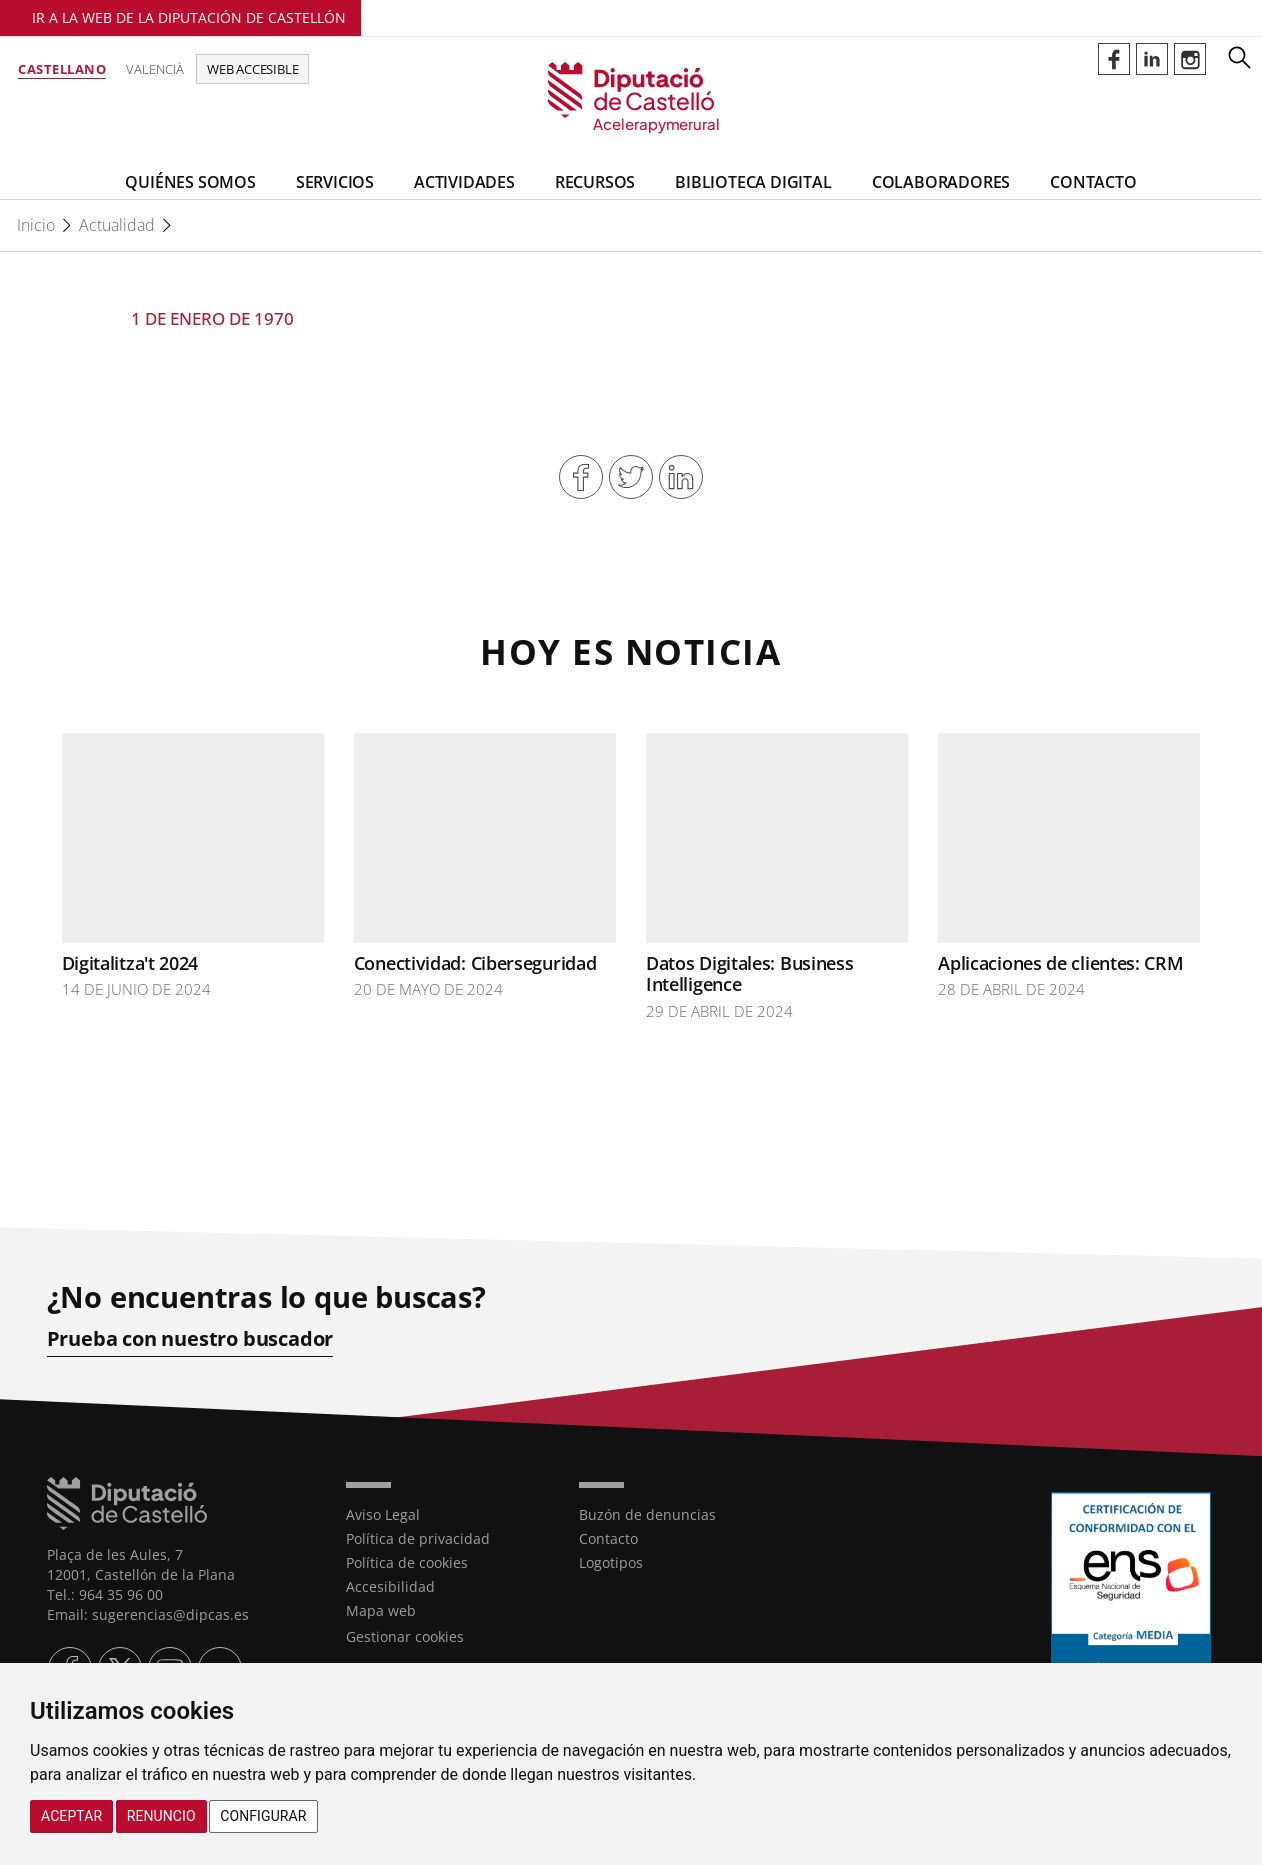  I want to click on Compartir en Linkedin, so click(681, 477).